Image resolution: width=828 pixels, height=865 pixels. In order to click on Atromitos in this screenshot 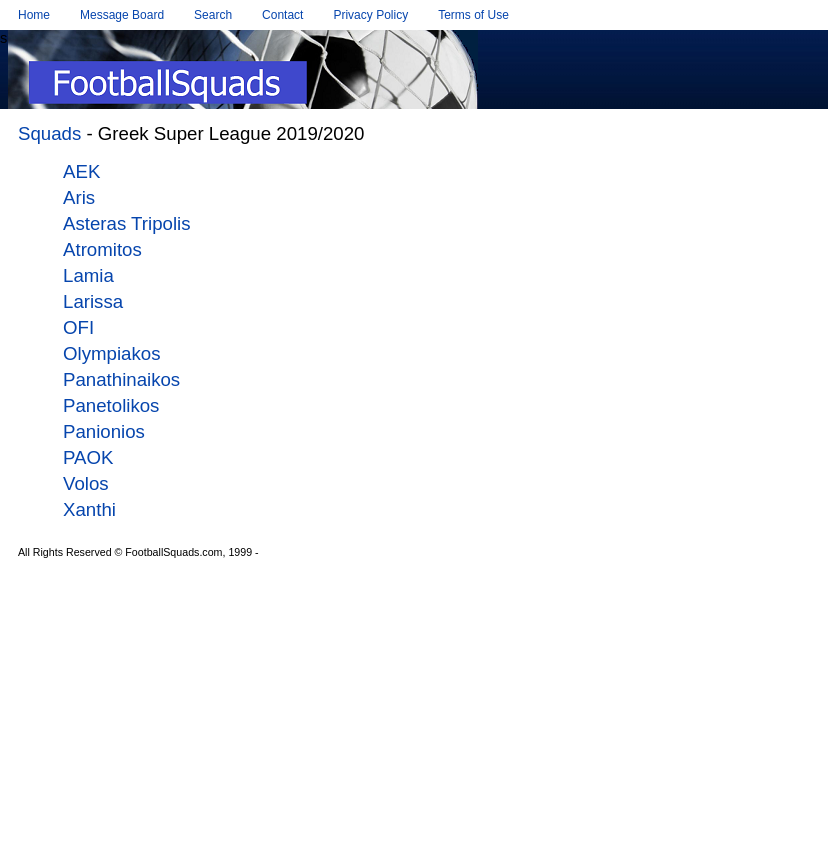, I will do `click(102, 249)`.